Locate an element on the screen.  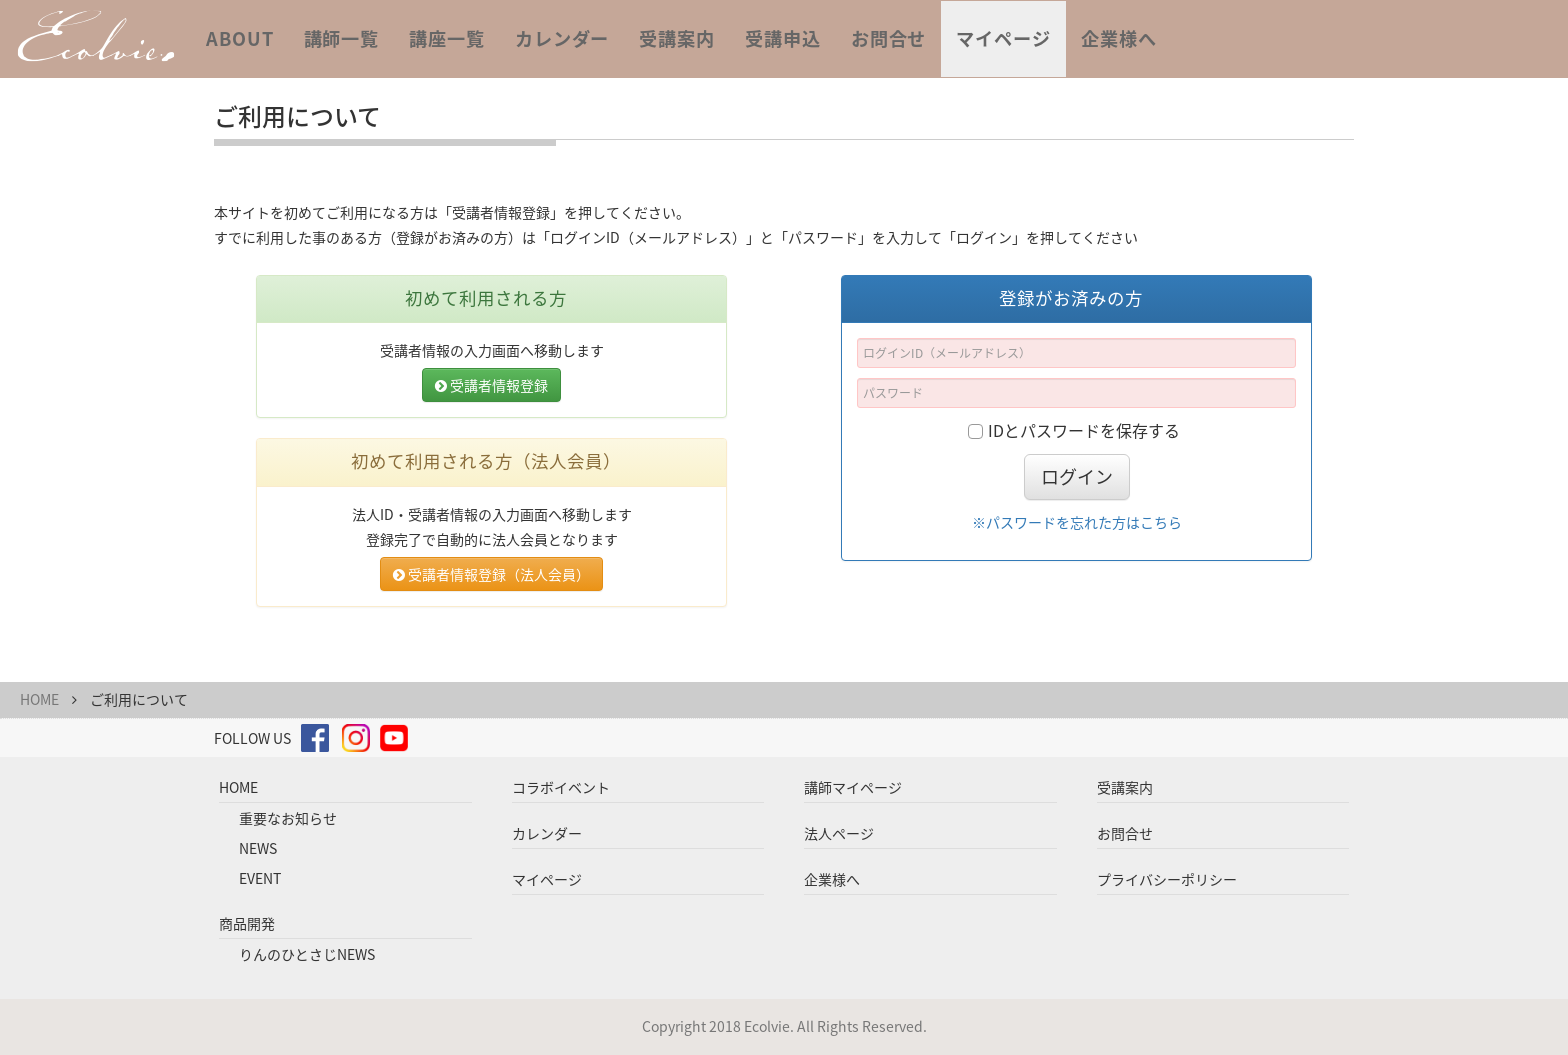
カレンダー is located at coordinates (562, 38).